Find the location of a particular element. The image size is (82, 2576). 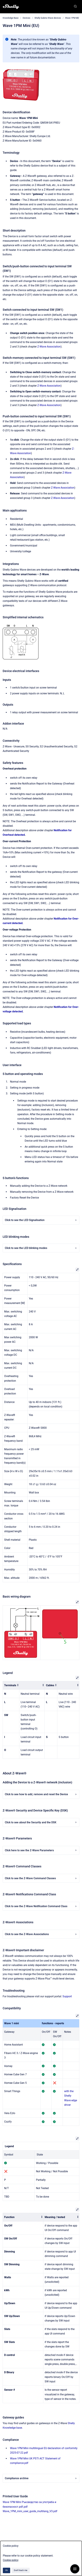

Cookie policy is located at coordinates (10, 2560).